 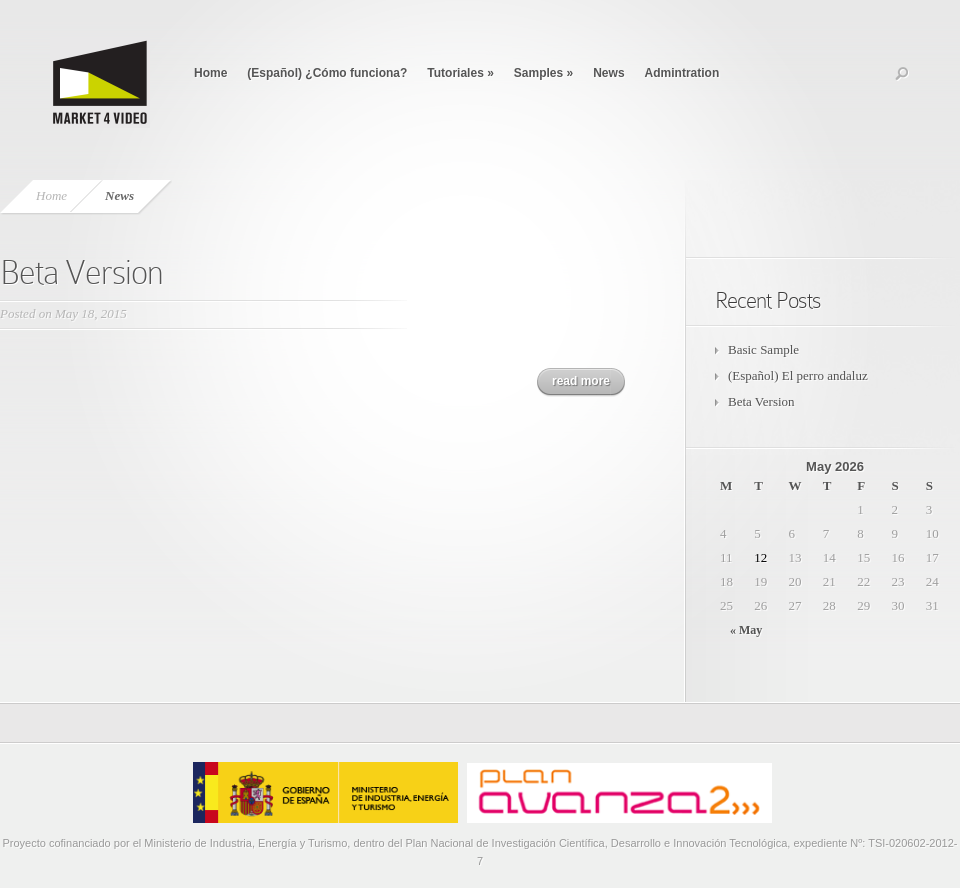 I want to click on Basic Sample, so click(x=763, y=349).